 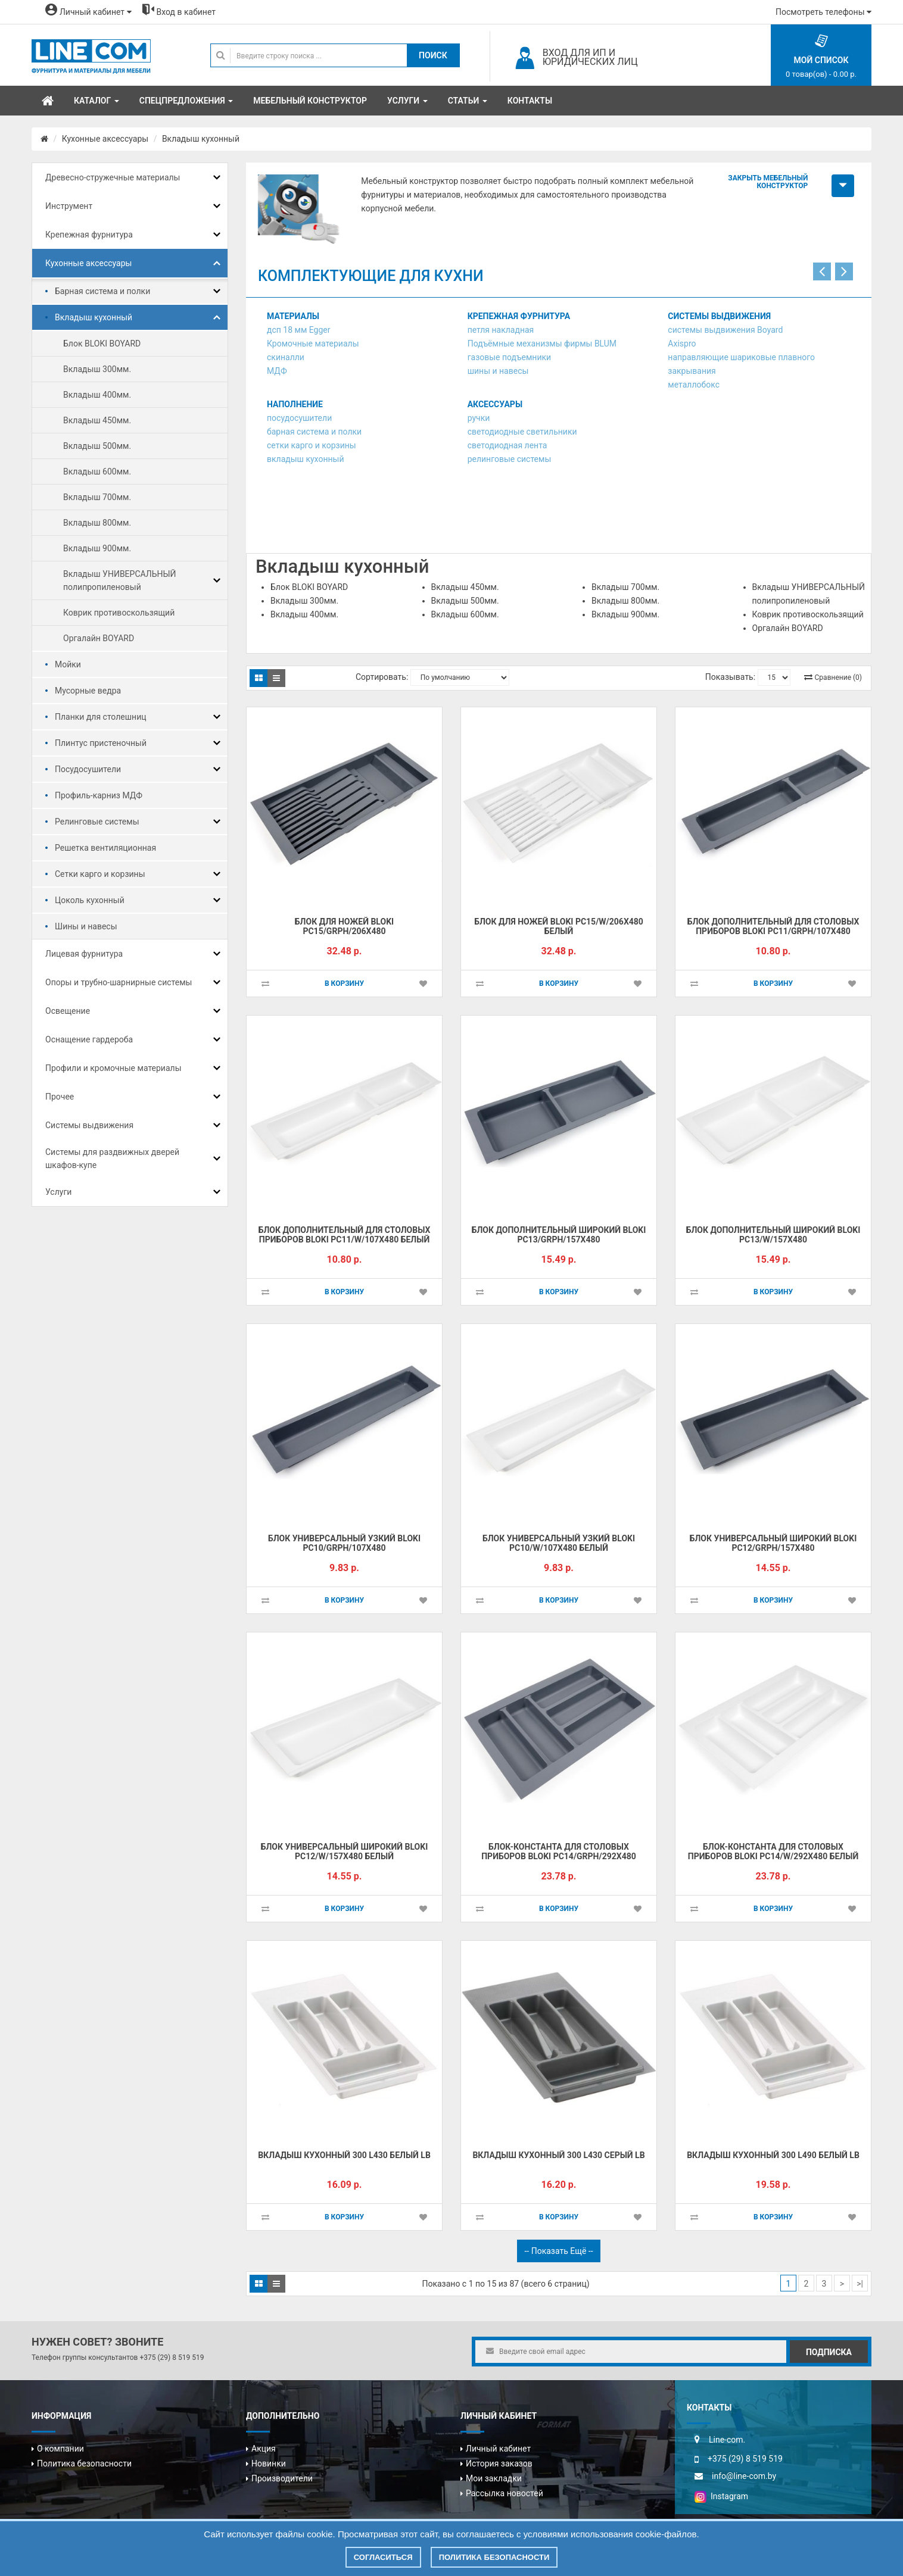 I want to click on Кромочные материалы, so click(x=313, y=343).